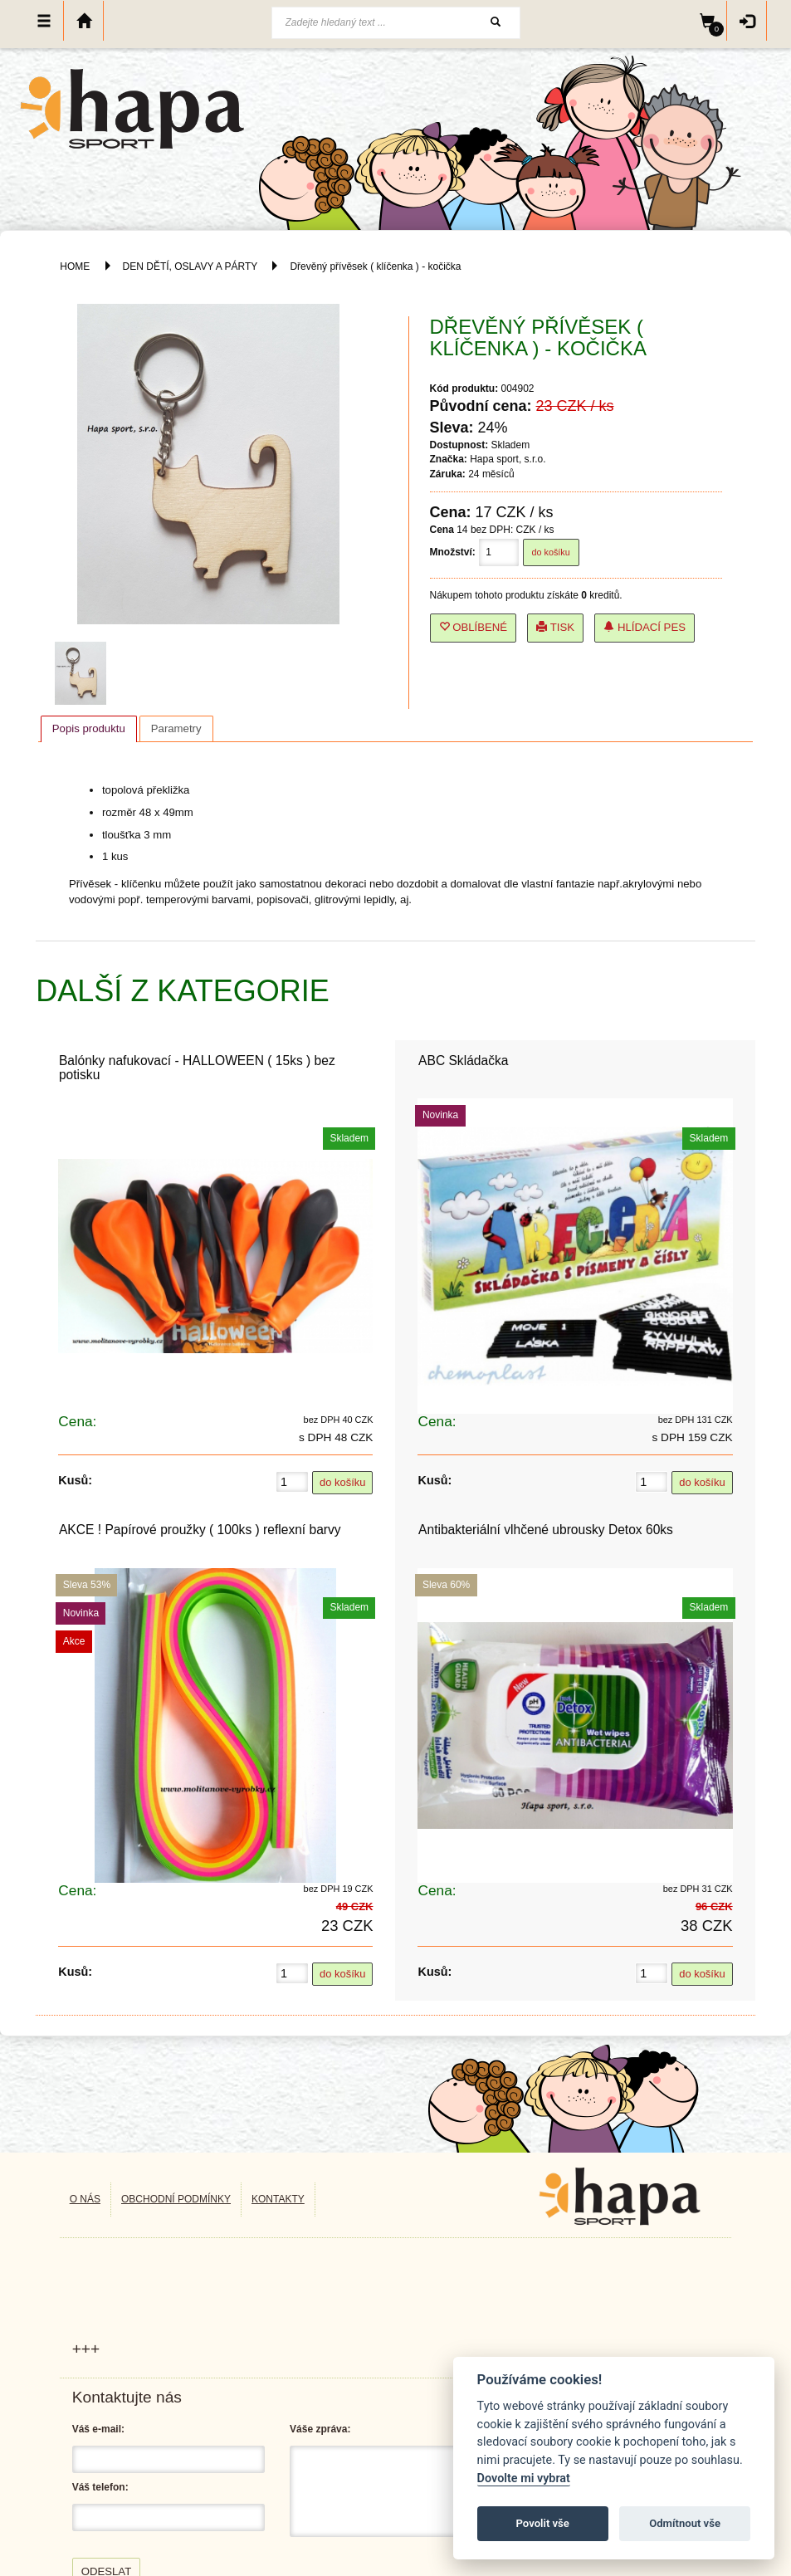 The height and width of the screenshot is (2576, 791). What do you see at coordinates (555, 627) in the screenshot?
I see `Tisk` at bounding box center [555, 627].